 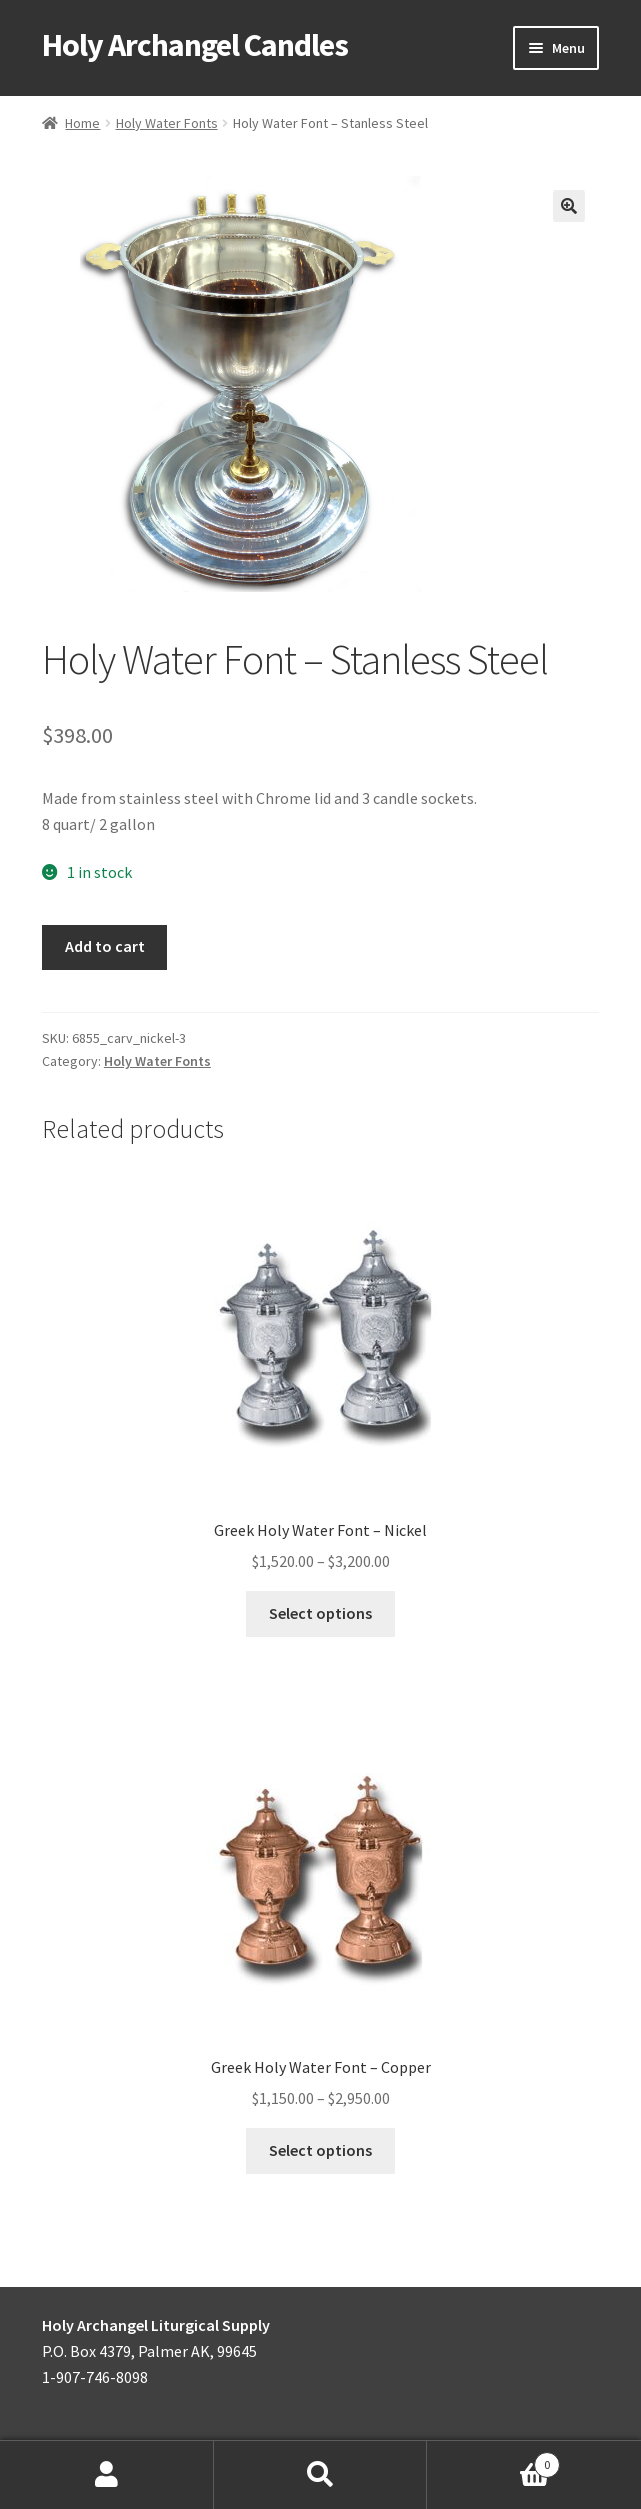 What do you see at coordinates (320, 2150) in the screenshot?
I see `Select options [Select options for “Greek Holy Water Font - Copper”]` at bounding box center [320, 2150].